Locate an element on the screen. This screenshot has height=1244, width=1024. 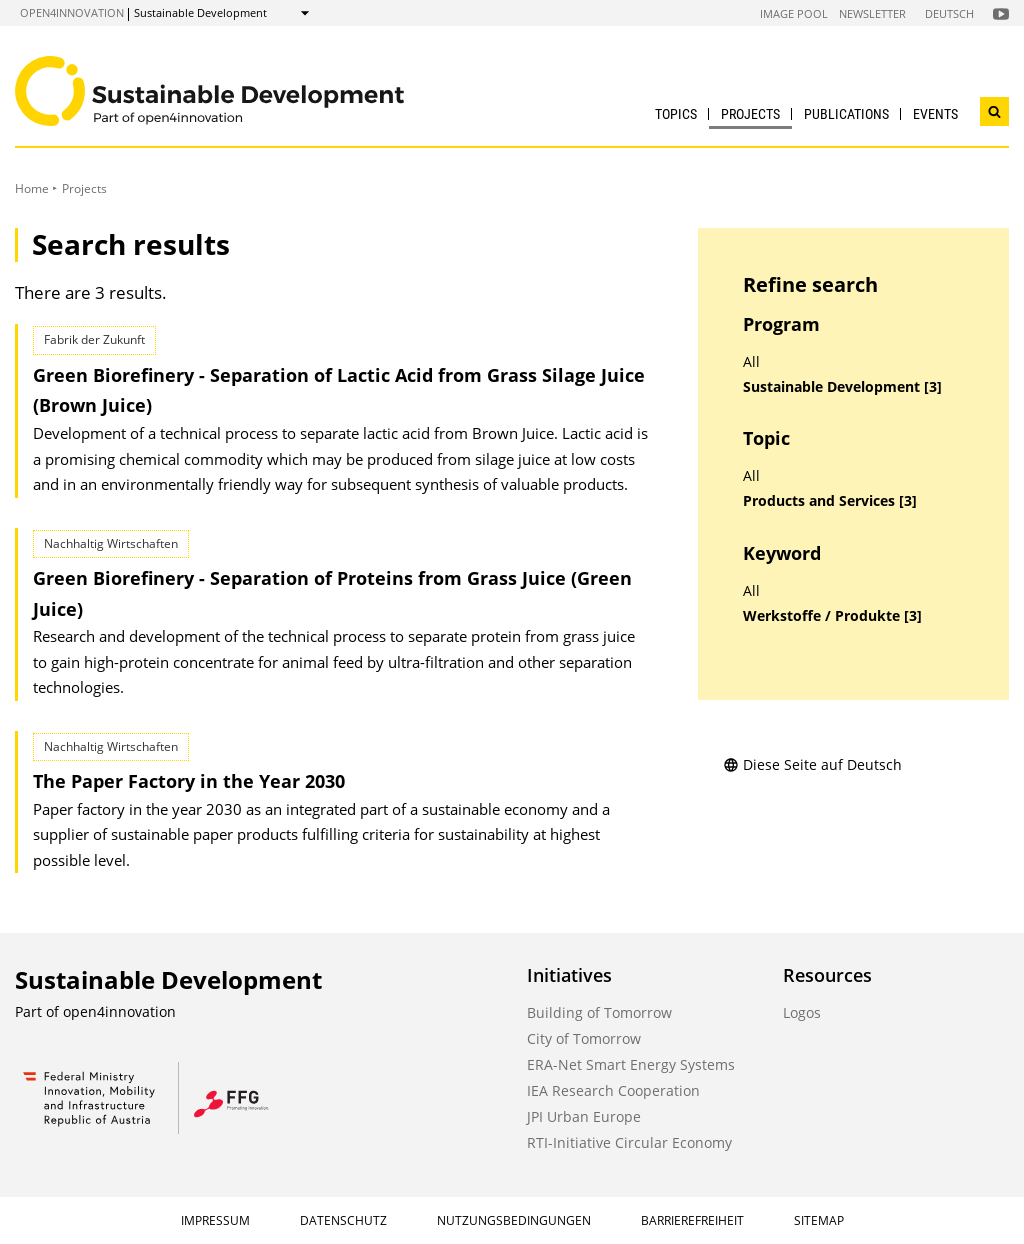
Werkstoffe / Produkte [3] is located at coordinates (832, 616).